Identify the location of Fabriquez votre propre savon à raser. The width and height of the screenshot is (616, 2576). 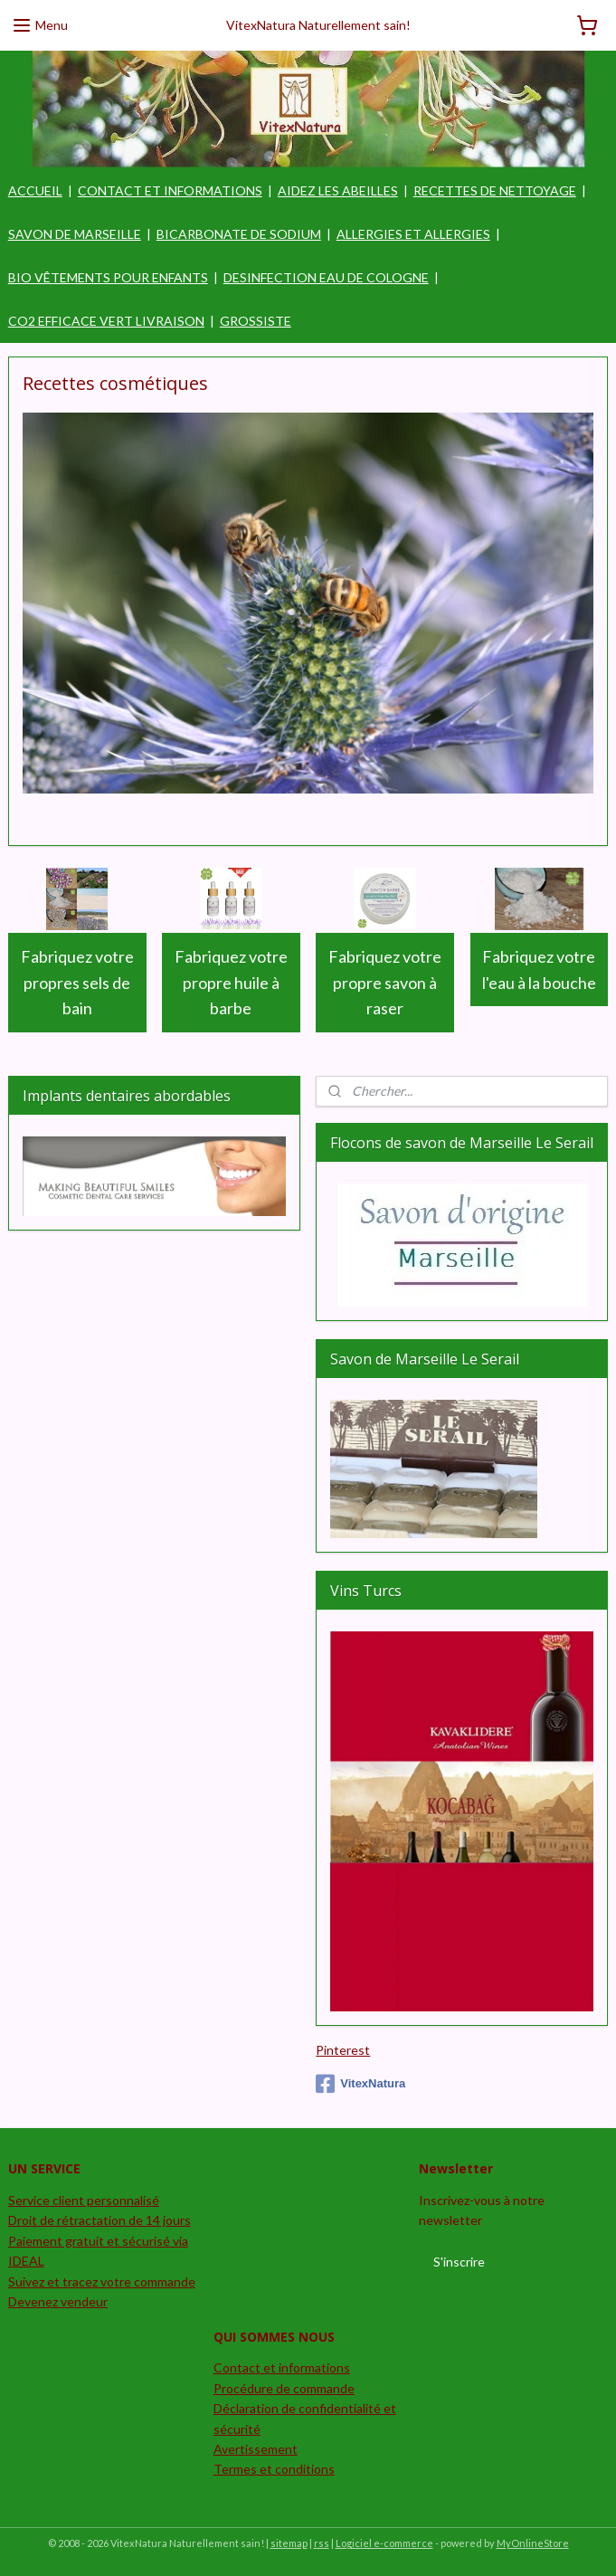
(384, 982).